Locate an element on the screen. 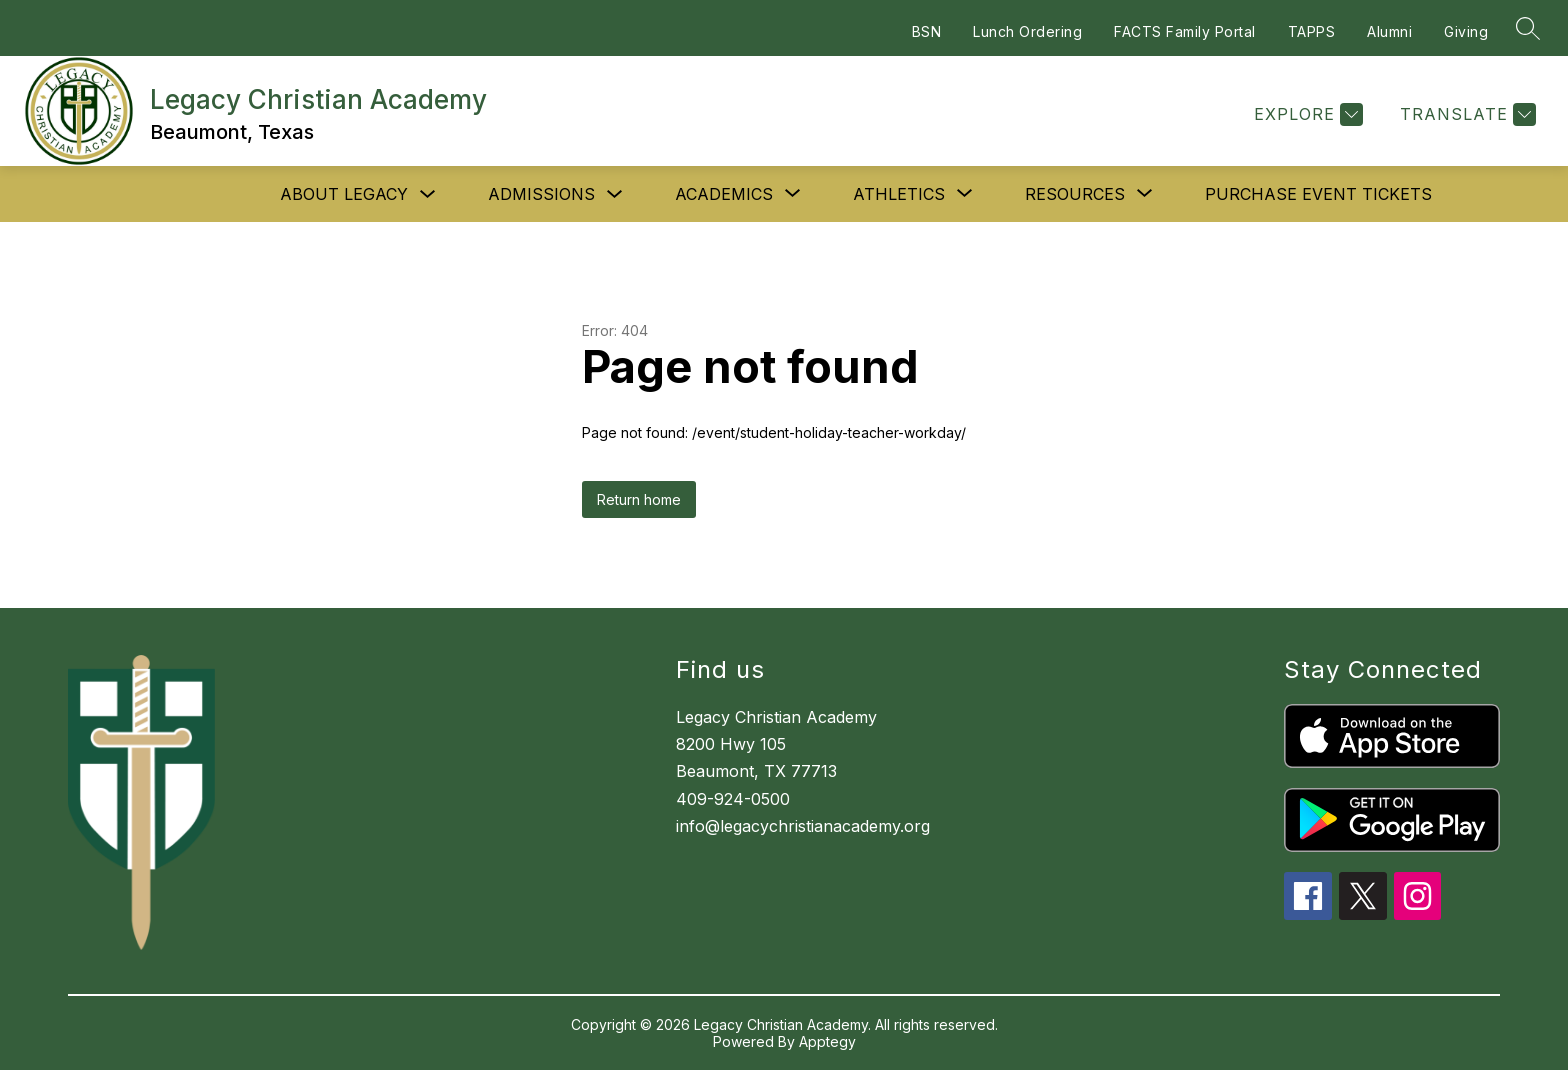 Image resolution: width=1568 pixels, height=1070 pixels. Giving is located at coordinates (1466, 31).